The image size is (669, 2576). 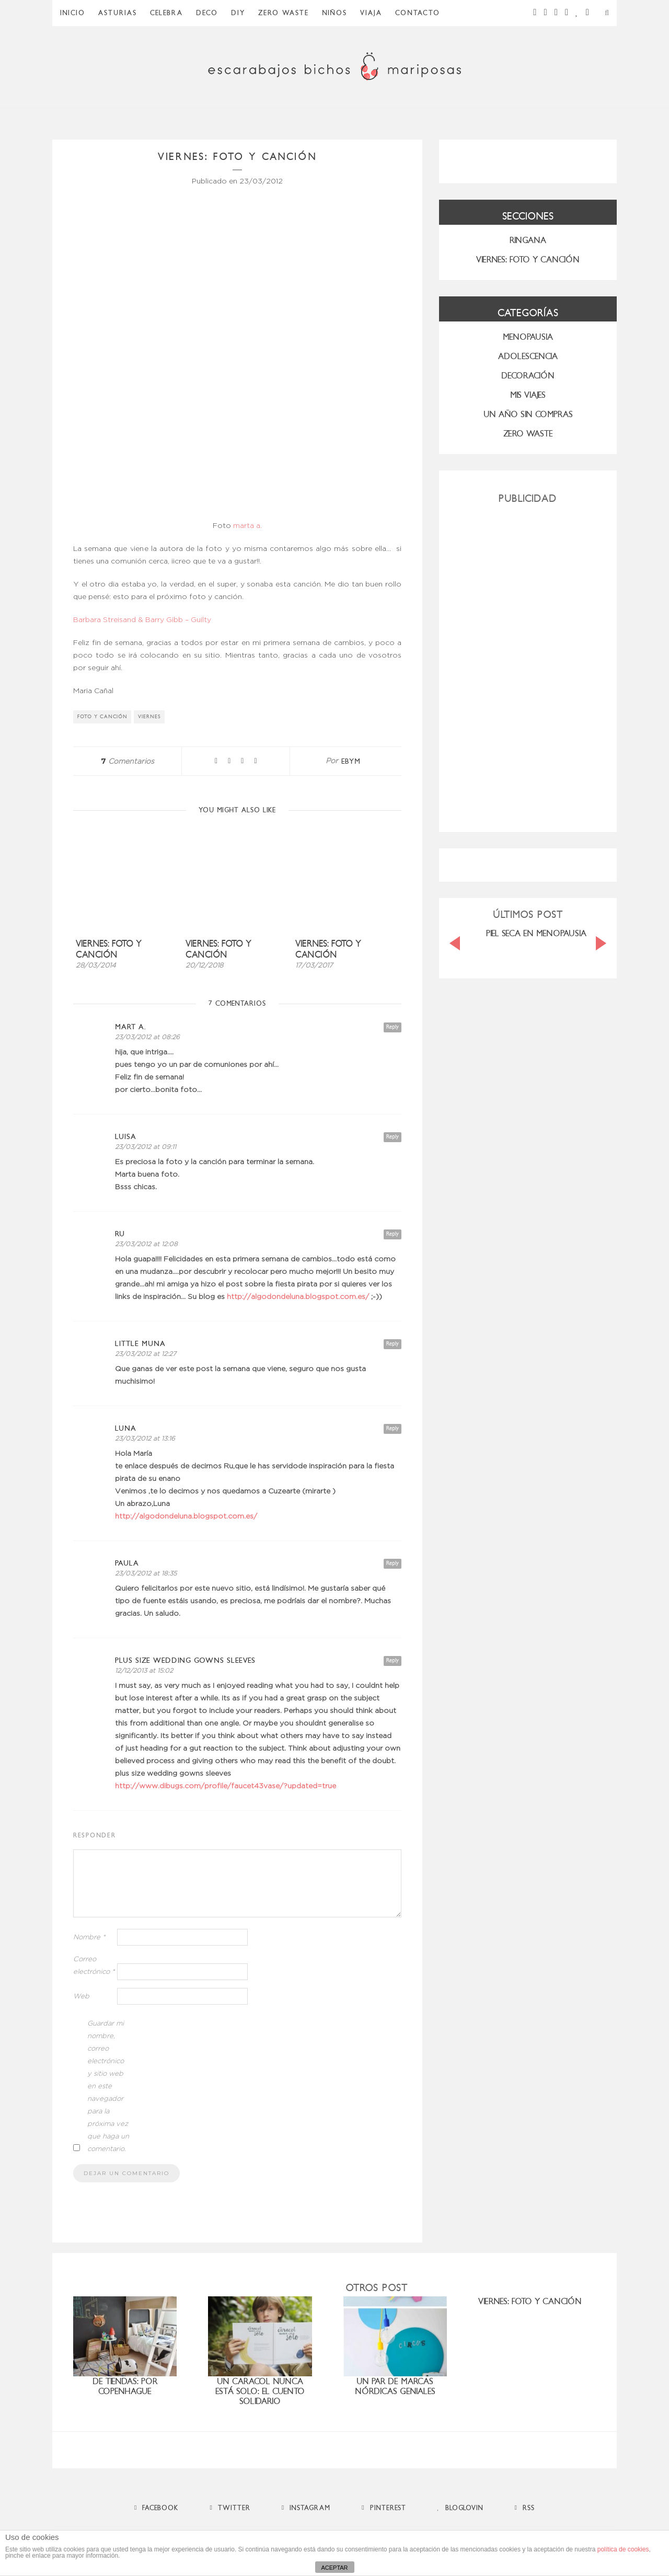 What do you see at coordinates (528, 664) in the screenshot?
I see `[Advertisement]` at bounding box center [528, 664].